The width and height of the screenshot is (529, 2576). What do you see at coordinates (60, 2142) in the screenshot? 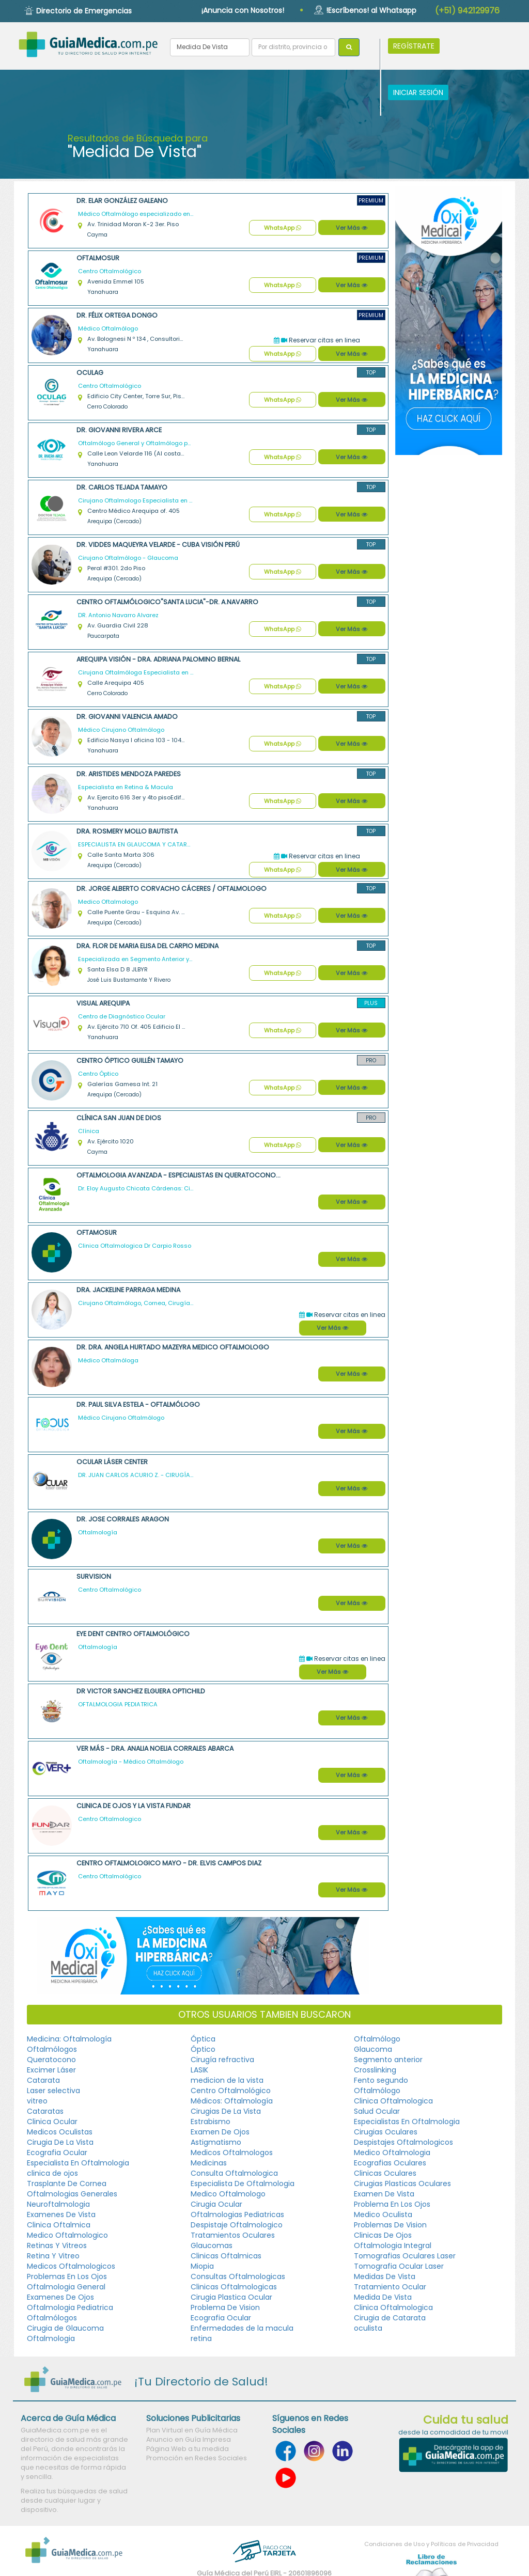
I see `Cirugia De La Vista` at bounding box center [60, 2142].